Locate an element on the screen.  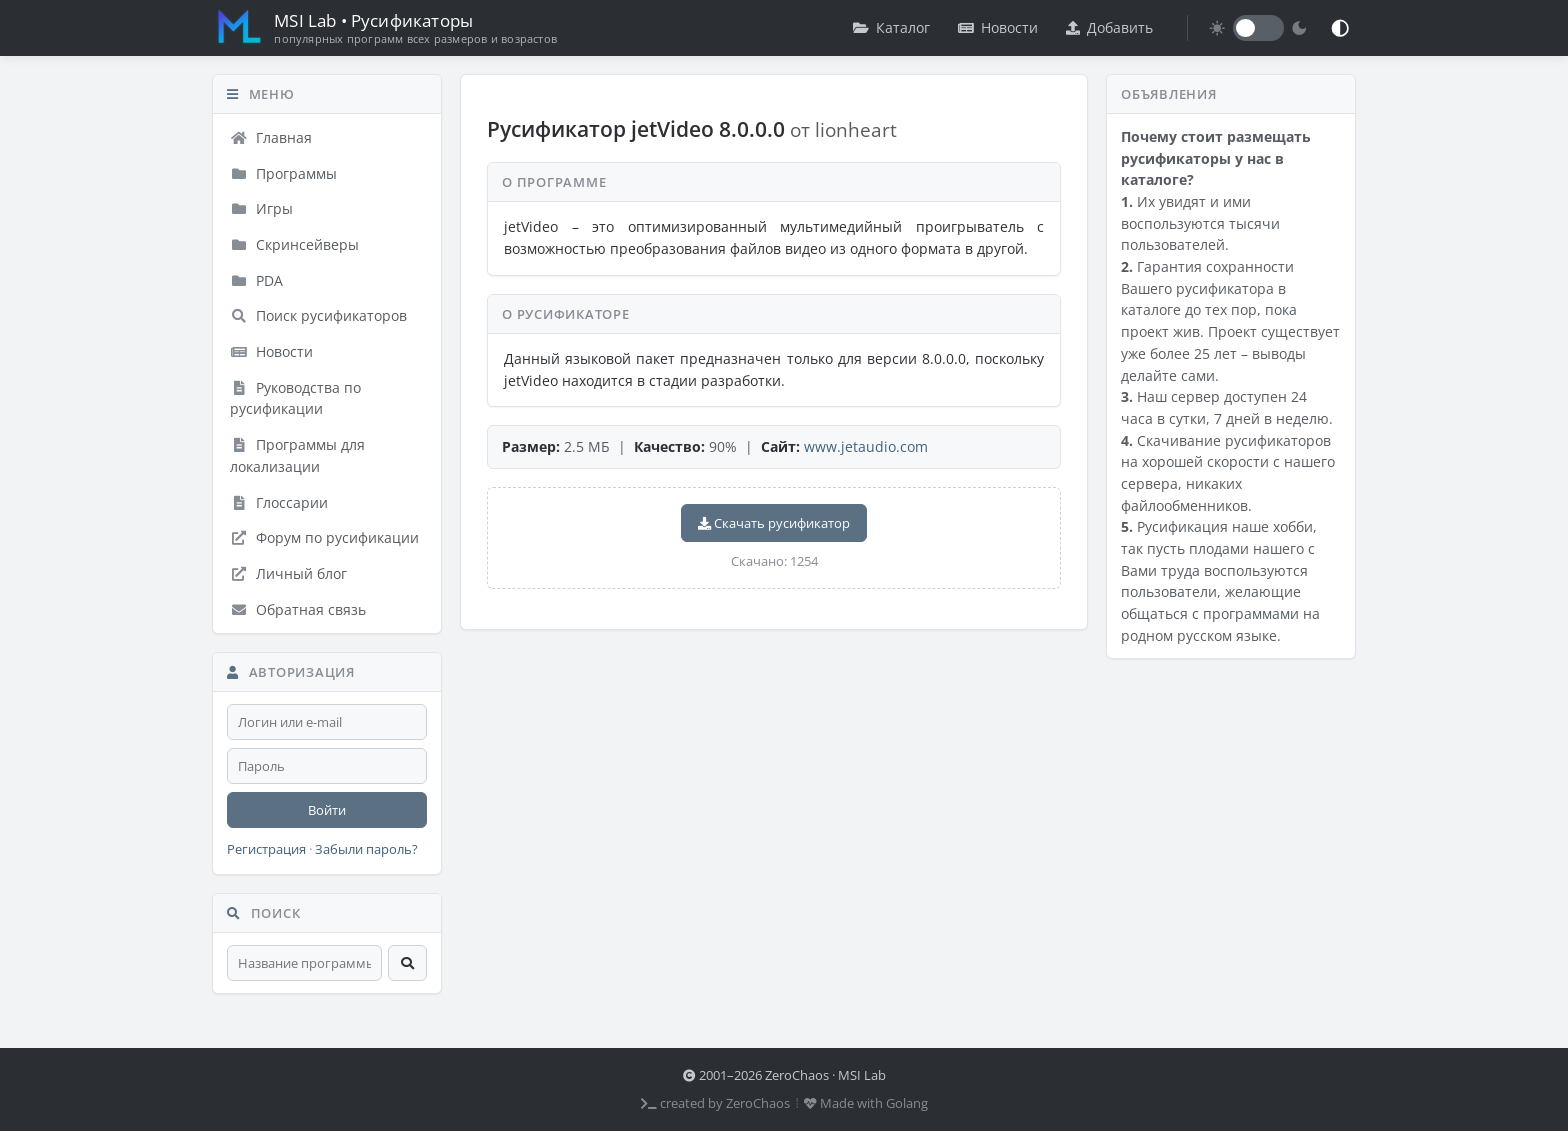
Добавить is located at coordinates (1109, 27).